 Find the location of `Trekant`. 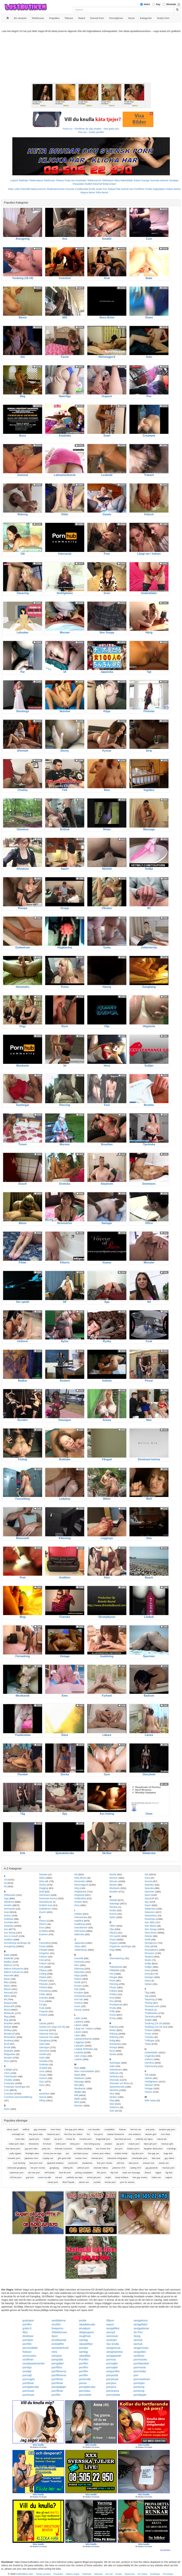

Trekant is located at coordinates (149, 2030).